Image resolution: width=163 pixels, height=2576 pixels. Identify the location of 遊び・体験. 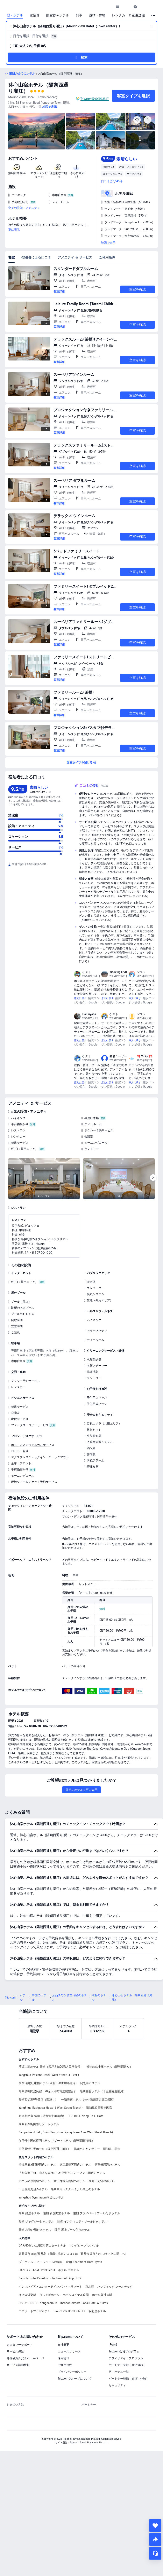
(97, 15).